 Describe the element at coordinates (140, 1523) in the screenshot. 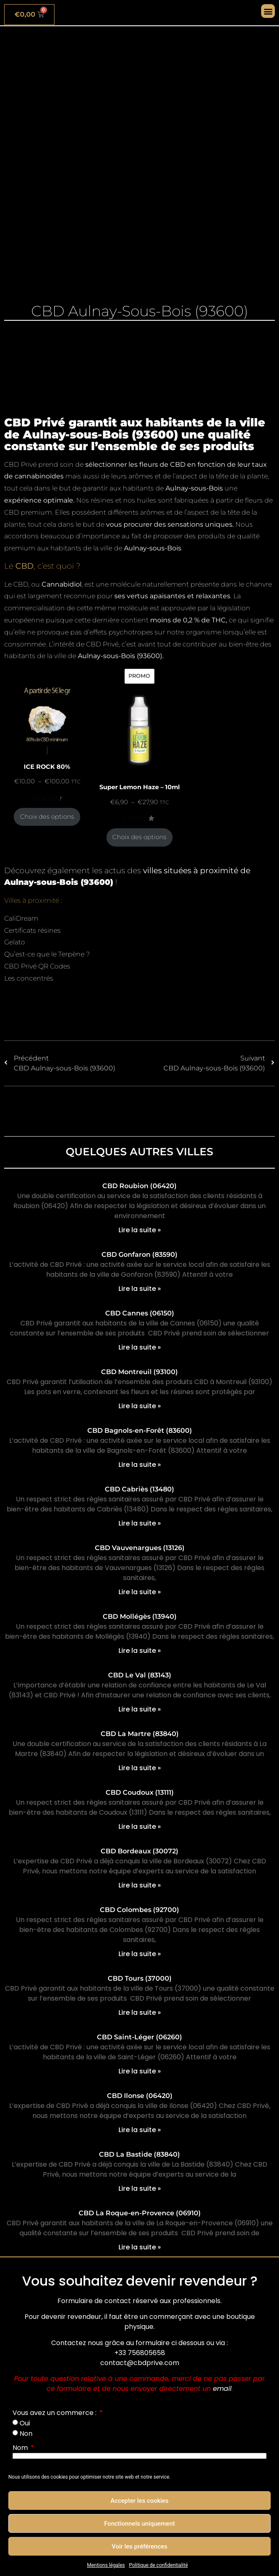

I see `Lire la suite » [En savoir plus sur CBD Cabriès (13480)]` at that location.